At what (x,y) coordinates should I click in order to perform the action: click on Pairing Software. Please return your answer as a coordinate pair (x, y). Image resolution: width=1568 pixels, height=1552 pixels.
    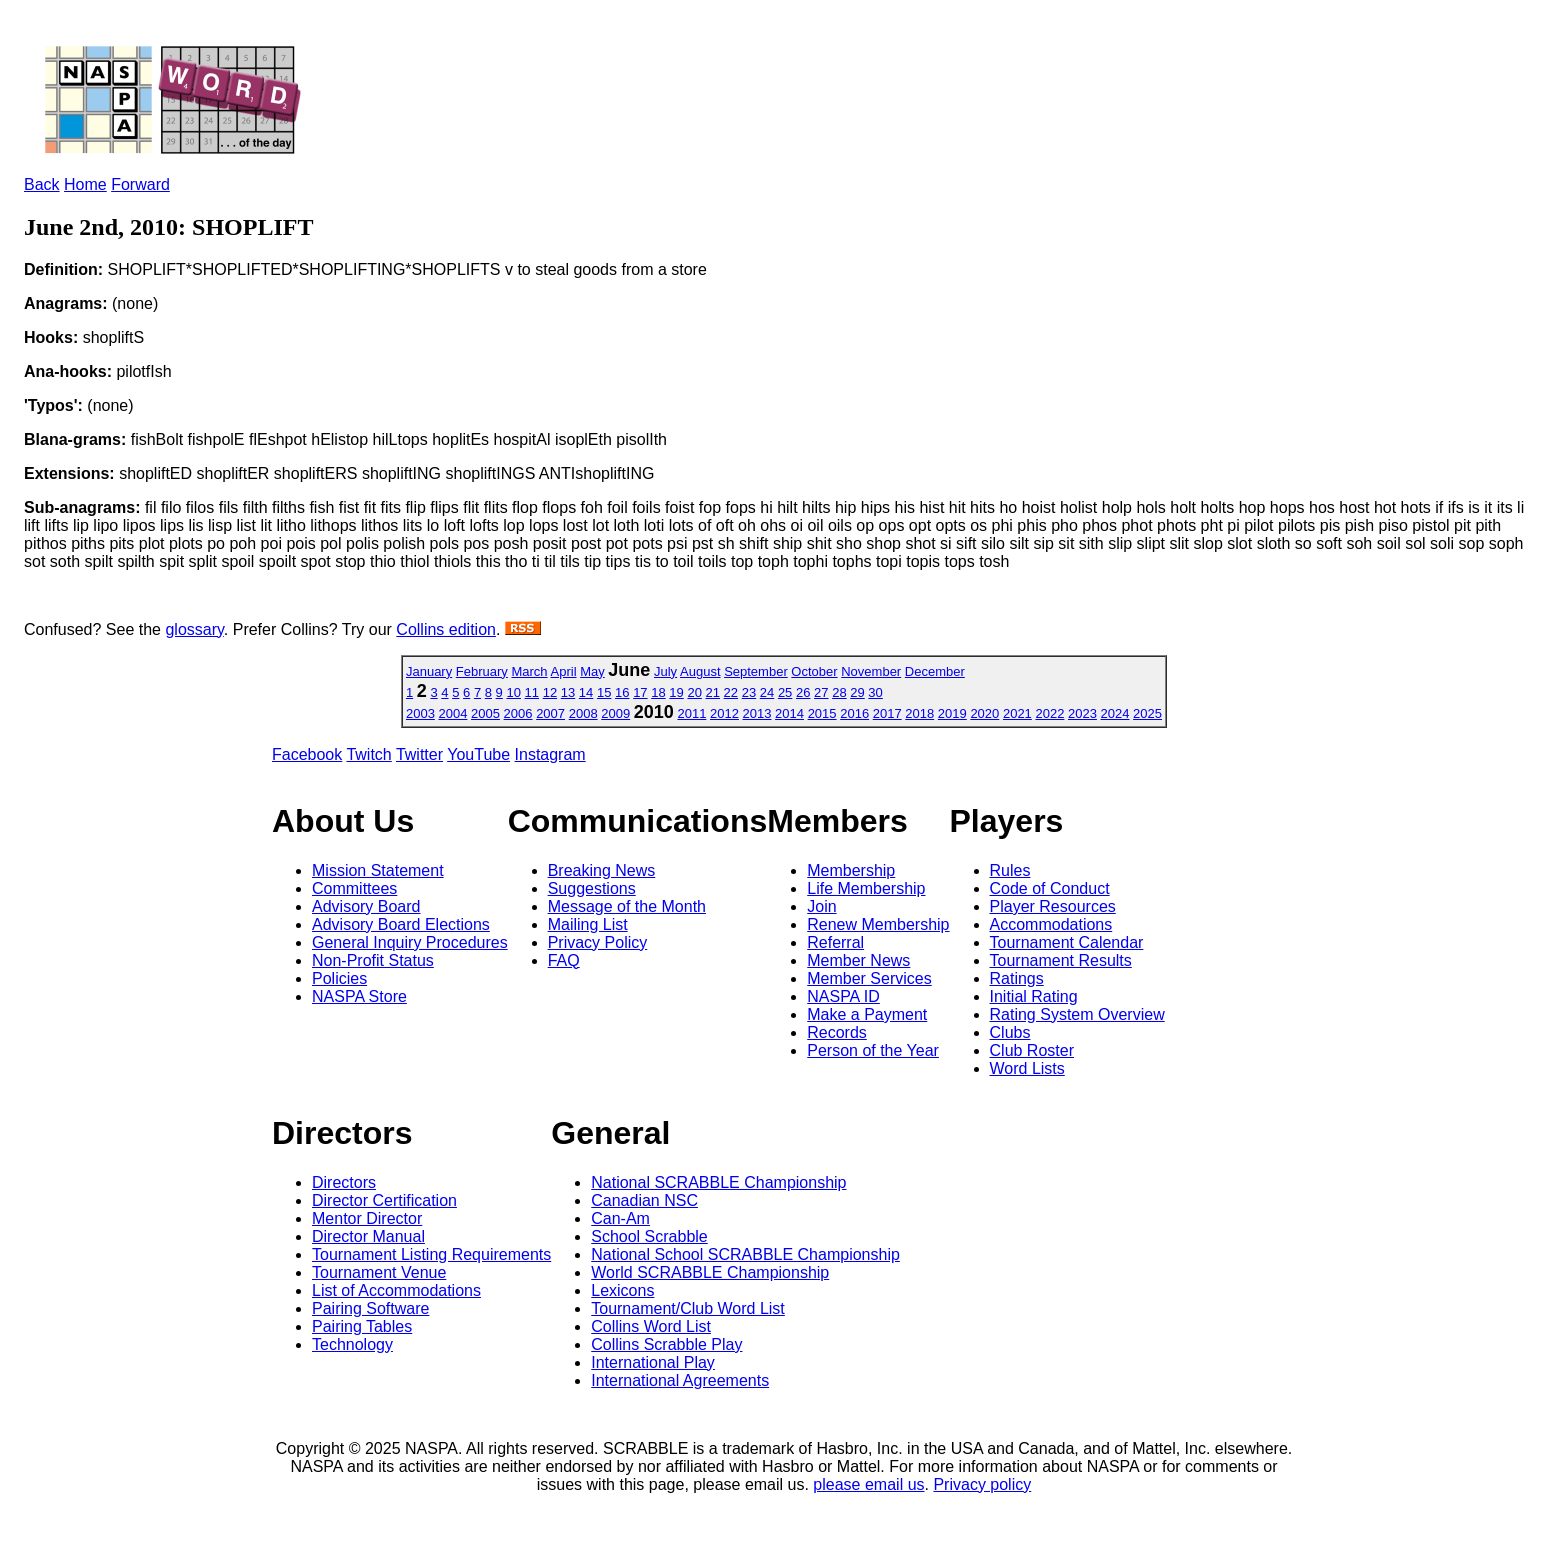
    Looking at the image, I should click on (370, 1308).